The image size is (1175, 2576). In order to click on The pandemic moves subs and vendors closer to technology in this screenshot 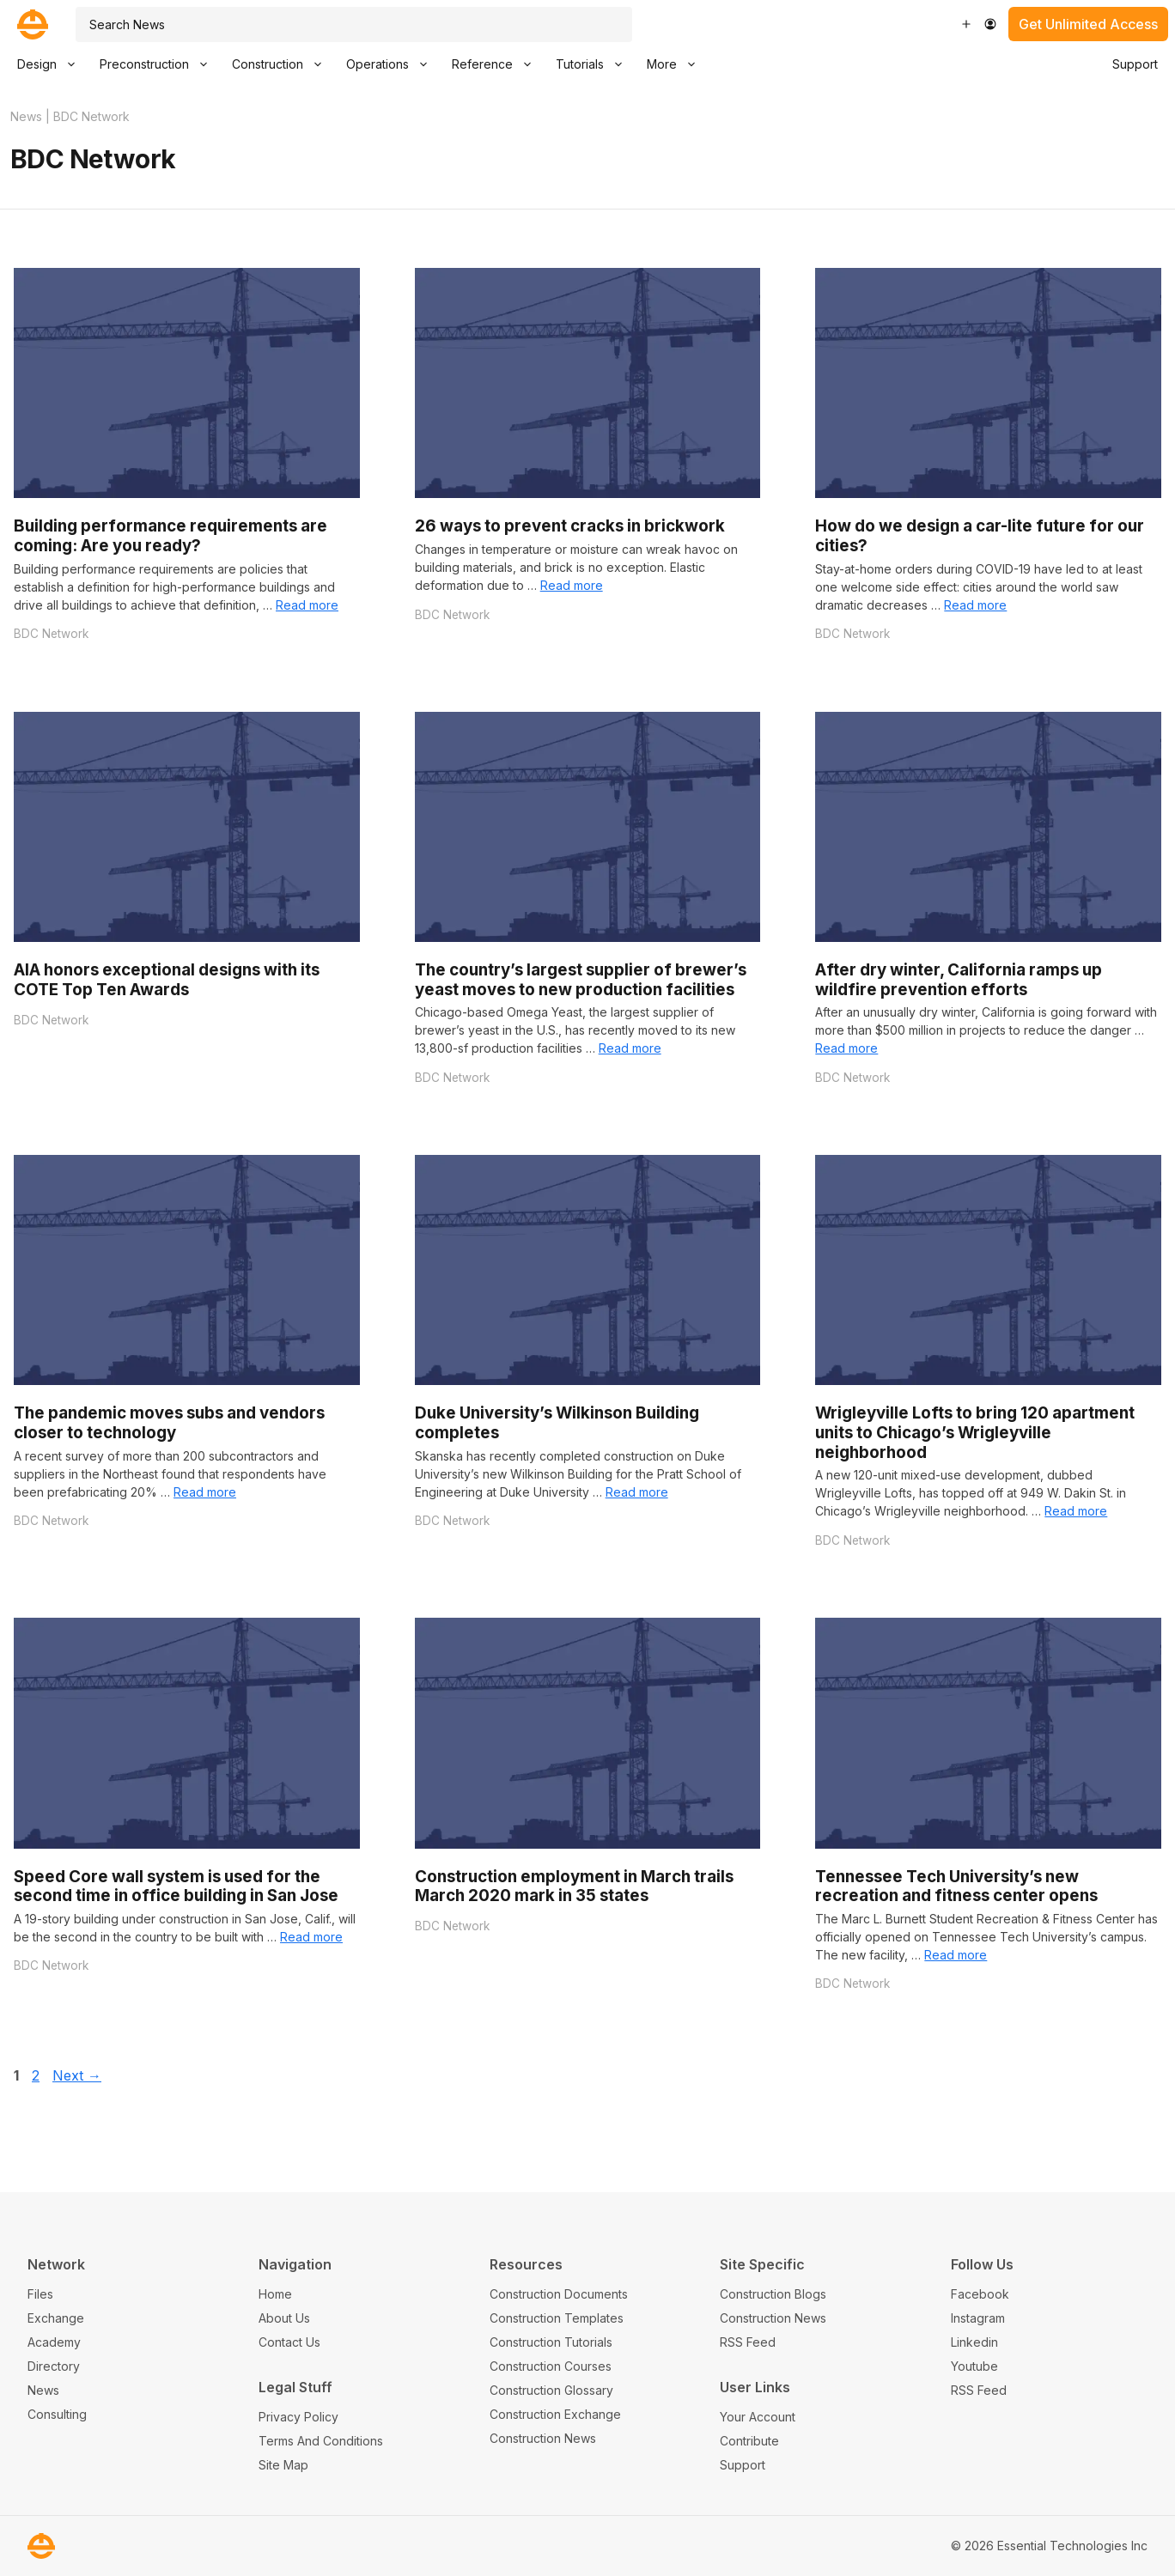, I will do `click(169, 1423)`.